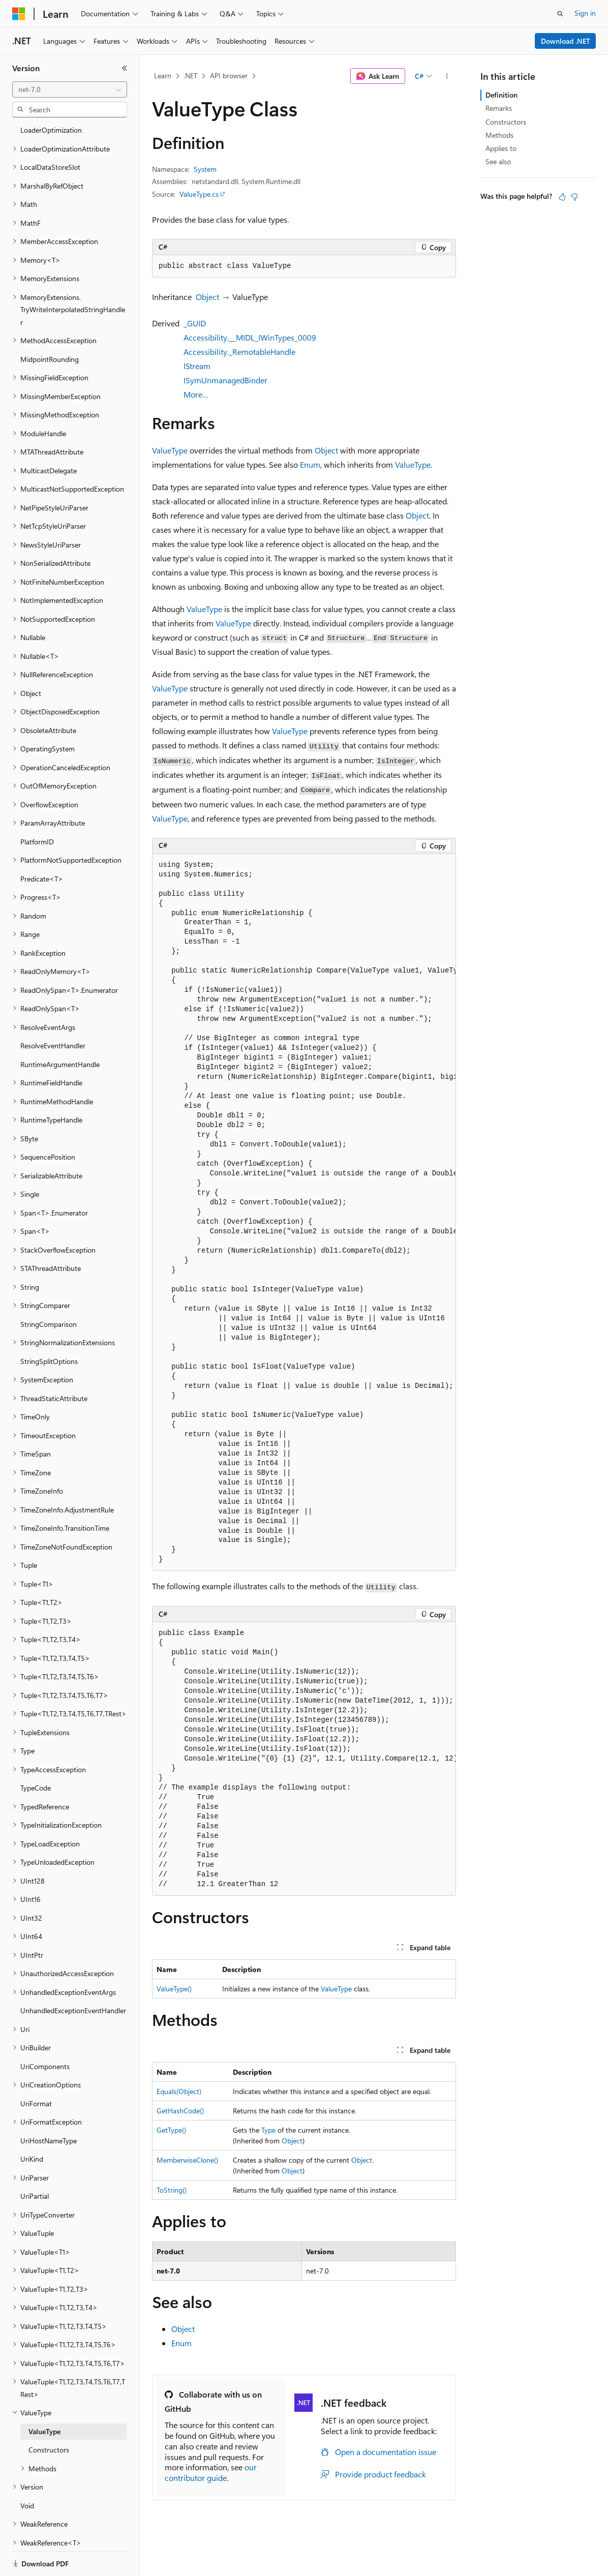 This screenshot has width=608, height=2576. What do you see at coordinates (171, 2130) in the screenshot?
I see `GetType()` at bounding box center [171, 2130].